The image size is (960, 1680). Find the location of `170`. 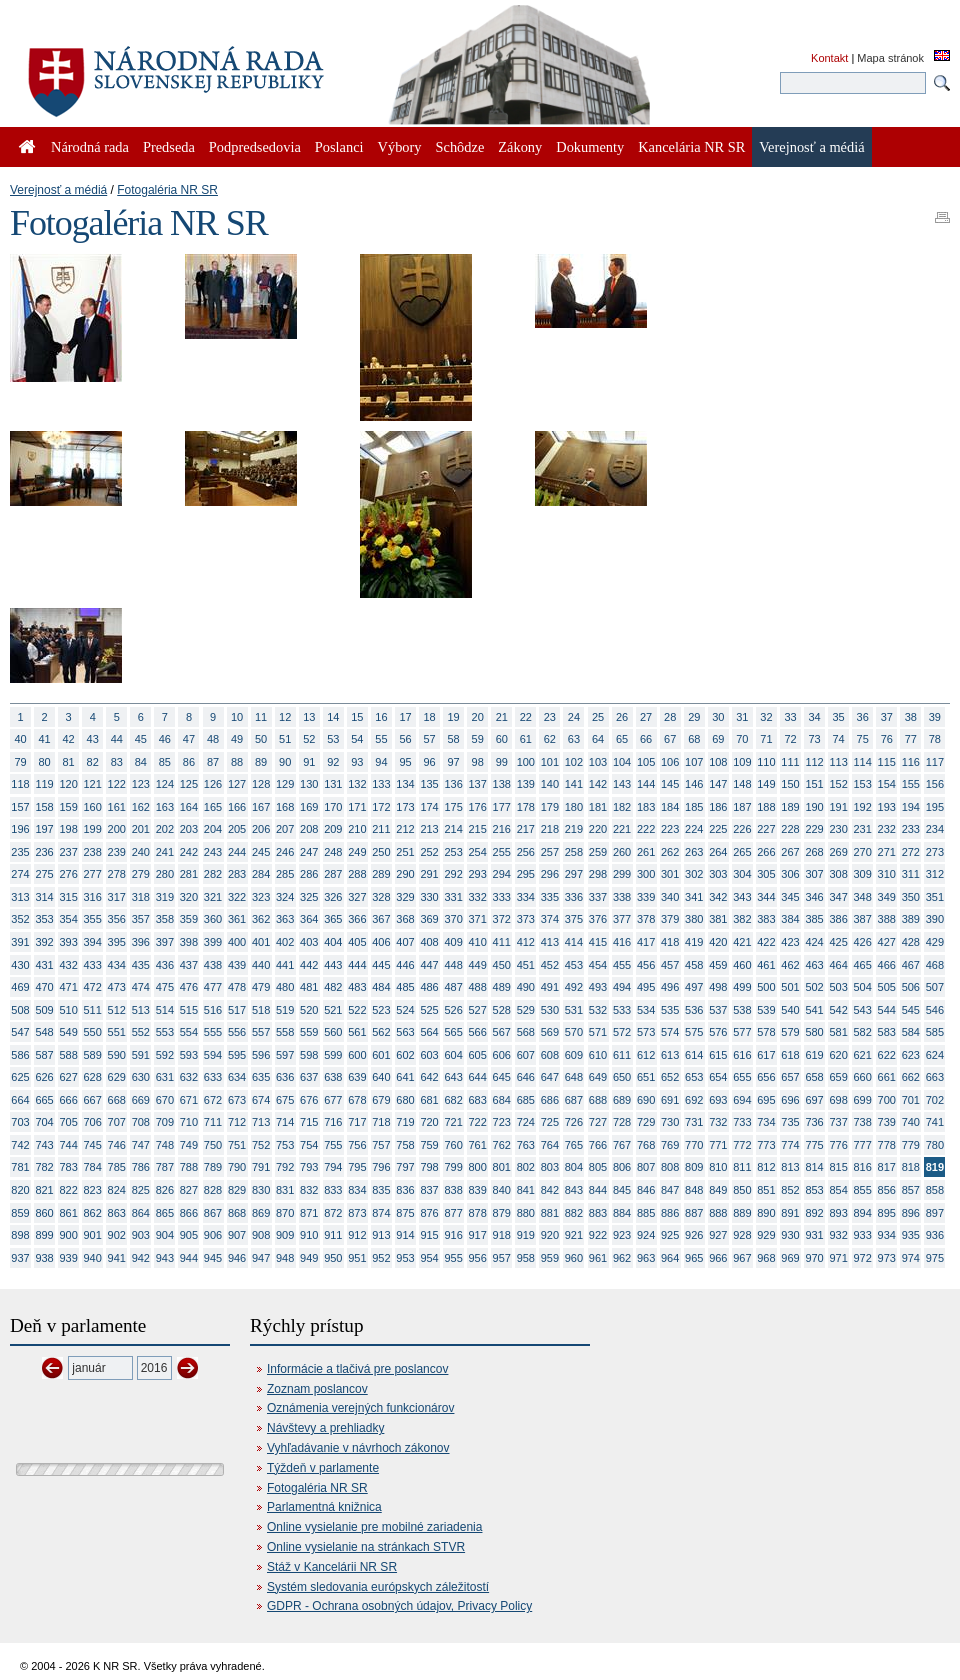

170 is located at coordinates (333, 807).